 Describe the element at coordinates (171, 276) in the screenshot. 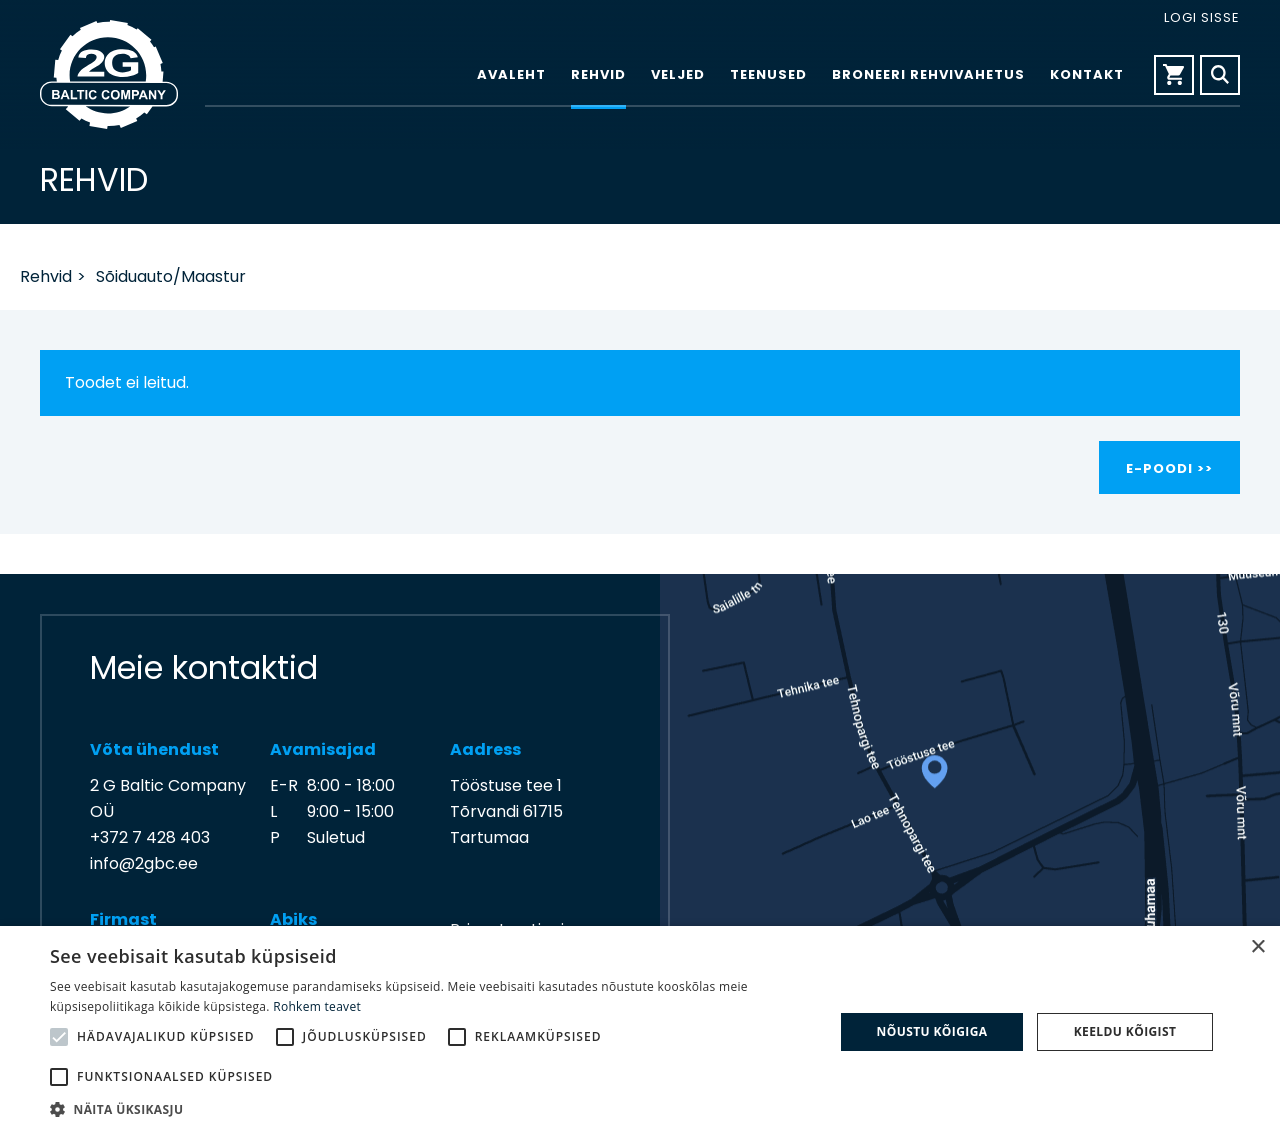

I see `Sõiduauto/Maastur` at that location.